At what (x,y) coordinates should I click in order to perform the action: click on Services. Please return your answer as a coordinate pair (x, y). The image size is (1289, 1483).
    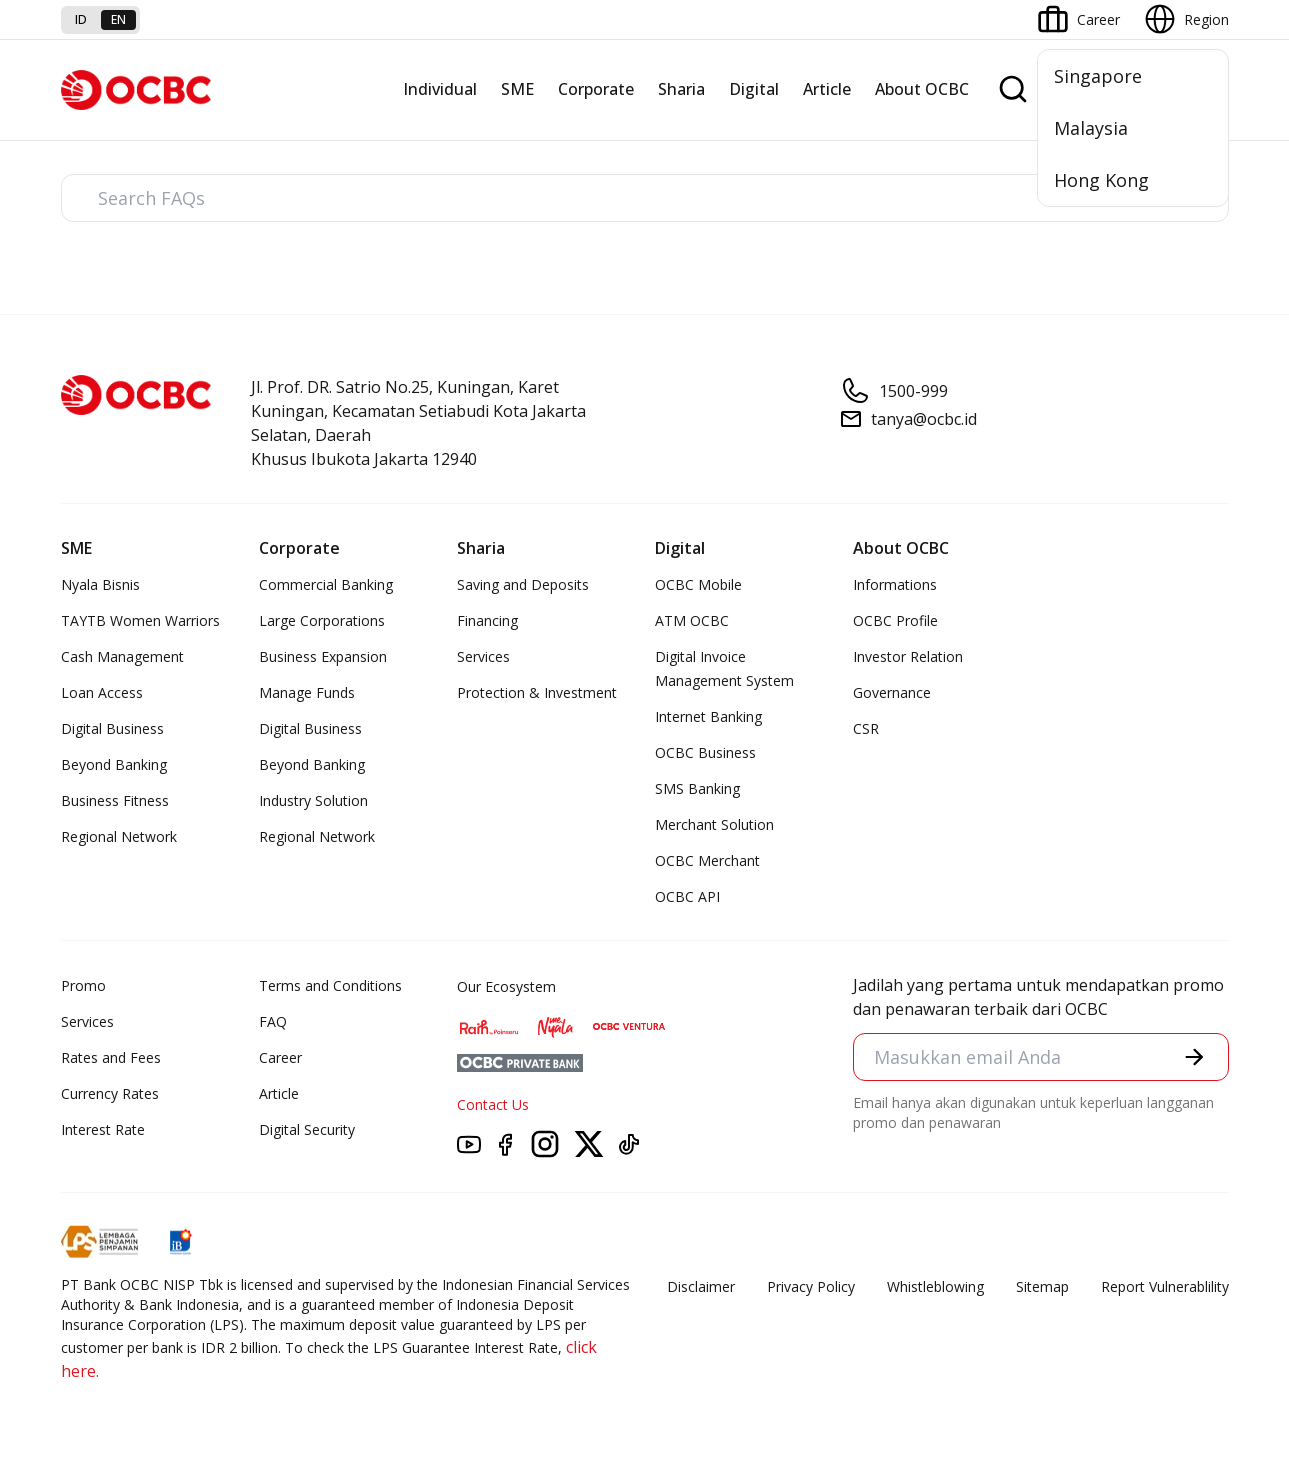
    Looking at the image, I should click on (483, 656).